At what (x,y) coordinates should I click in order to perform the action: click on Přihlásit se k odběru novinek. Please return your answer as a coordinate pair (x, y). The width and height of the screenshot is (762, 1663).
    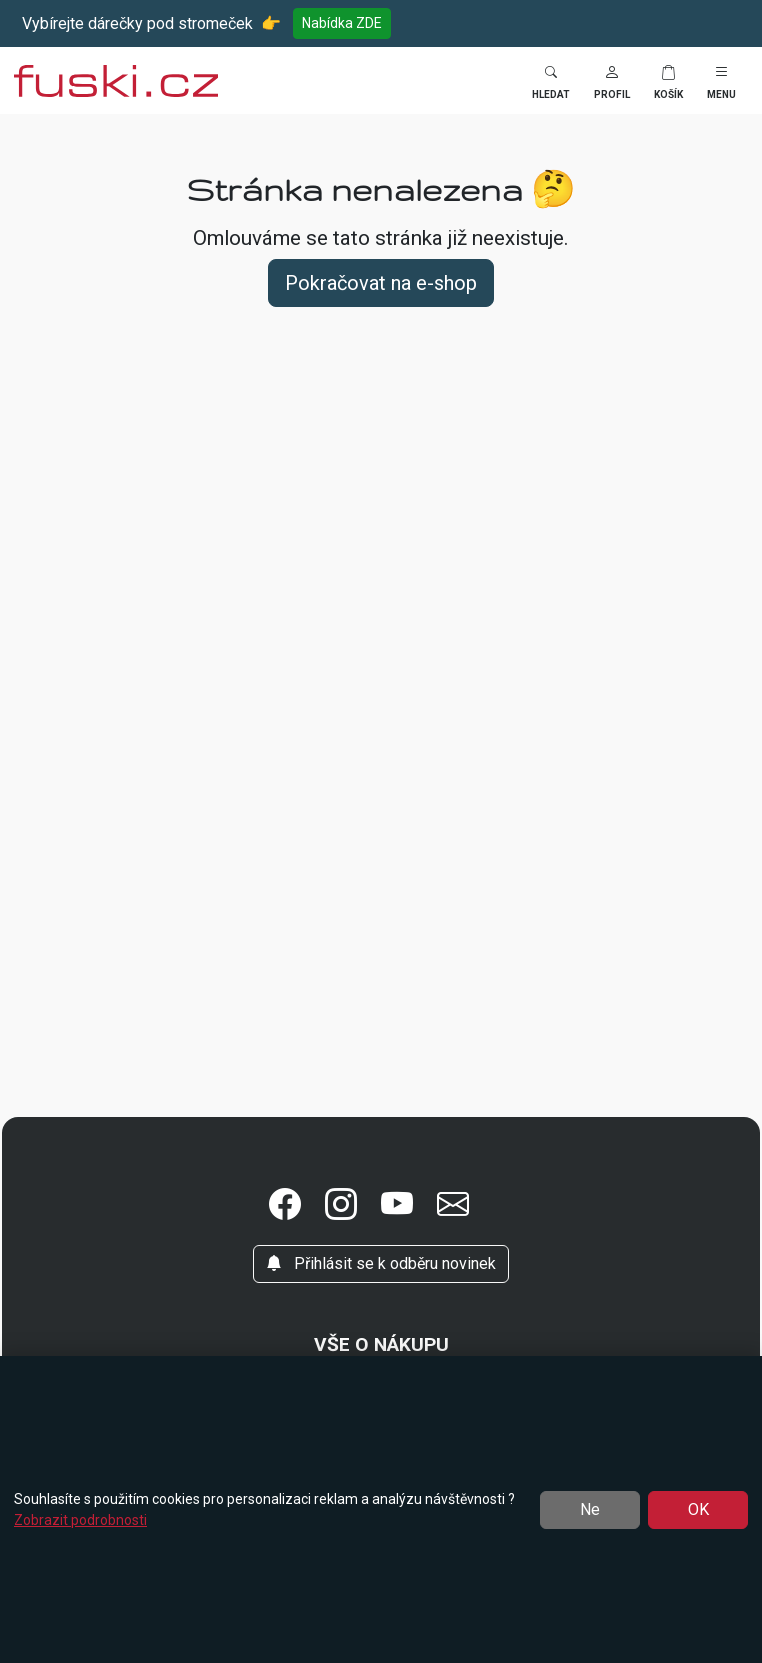
    Looking at the image, I should click on (381, 1263).